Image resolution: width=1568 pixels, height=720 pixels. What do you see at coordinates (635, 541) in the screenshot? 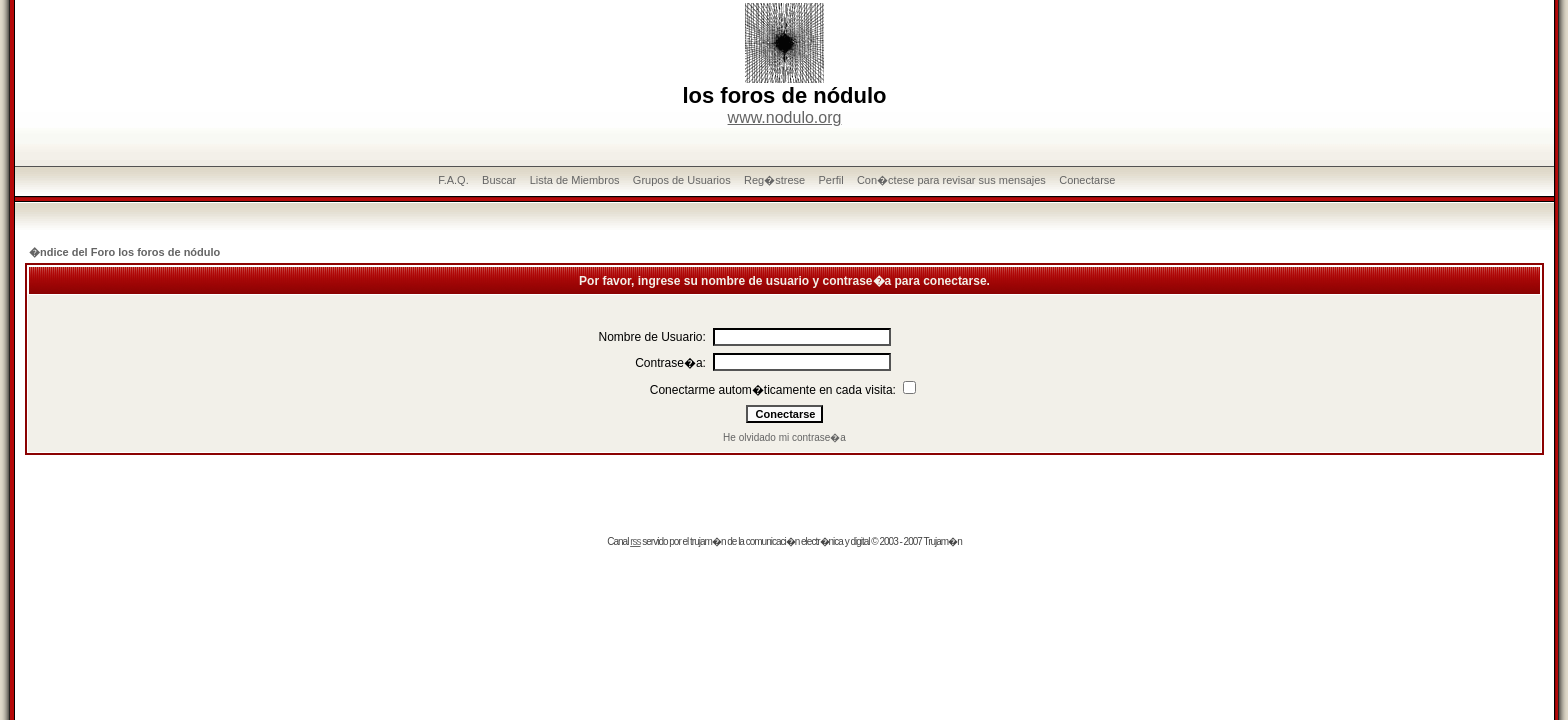
I see `rss` at bounding box center [635, 541].